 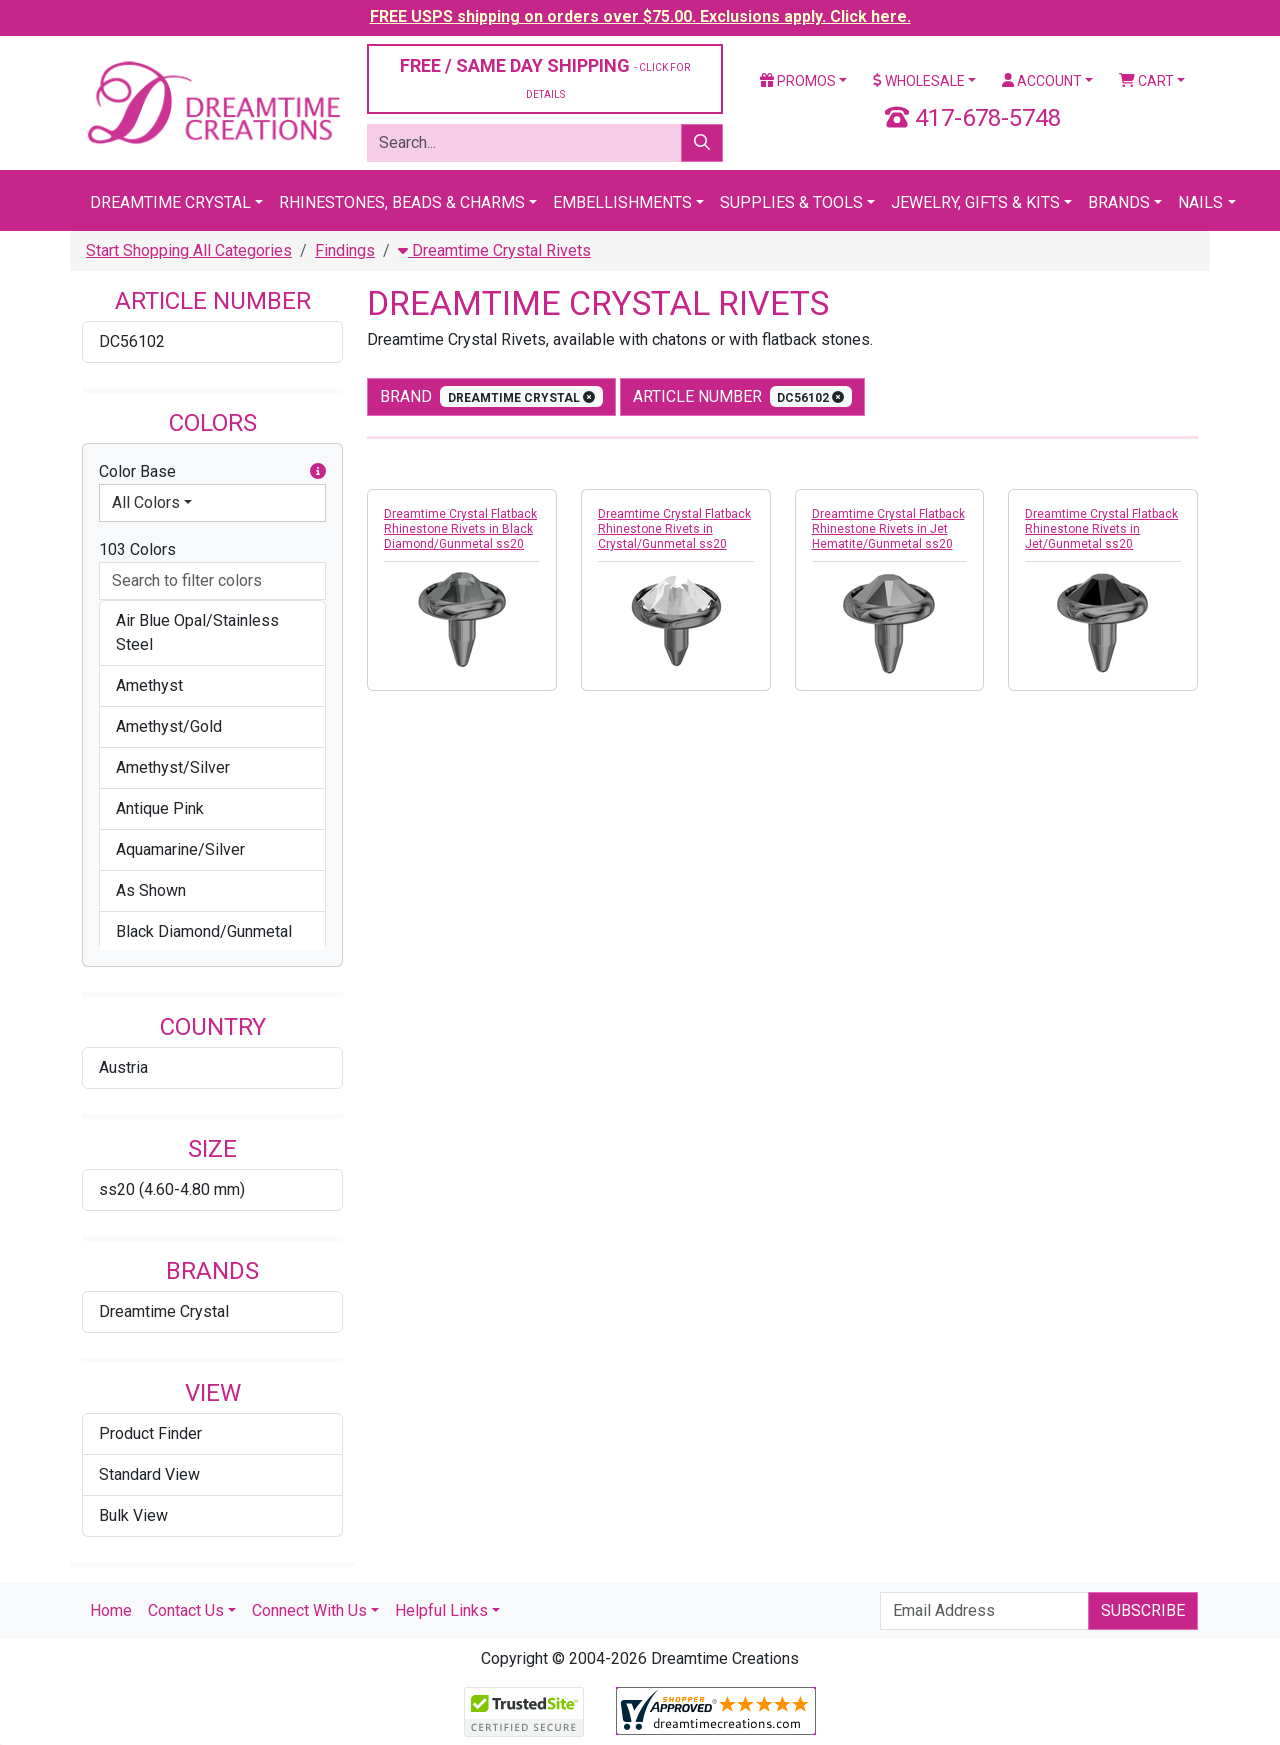 What do you see at coordinates (137, 549) in the screenshot?
I see `103 Colors` at bounding box center [137, 549].